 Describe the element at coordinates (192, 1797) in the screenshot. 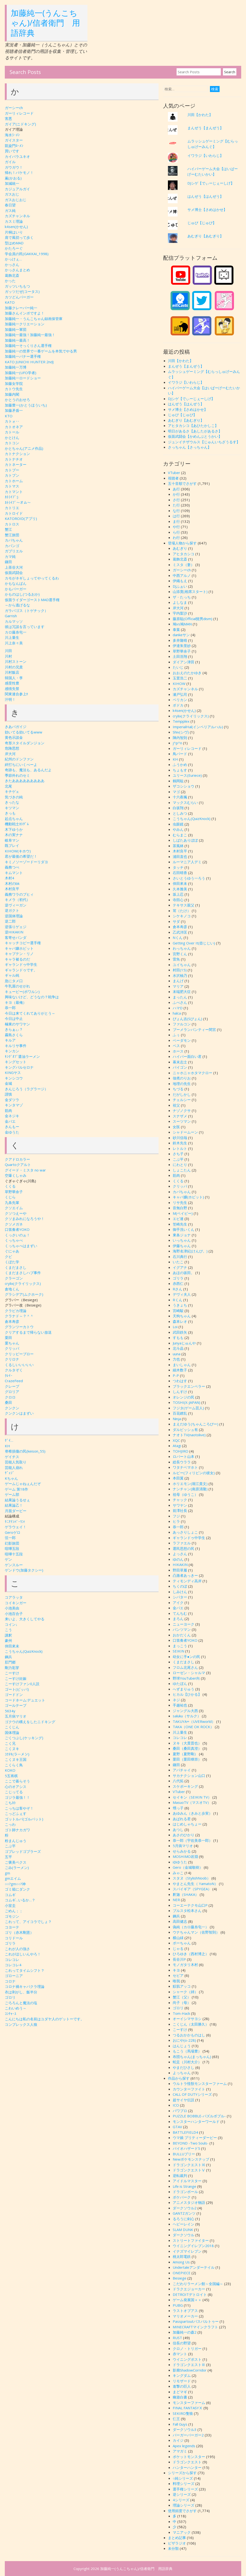

I see `セイキン（SEIKIN TV）` at that location.